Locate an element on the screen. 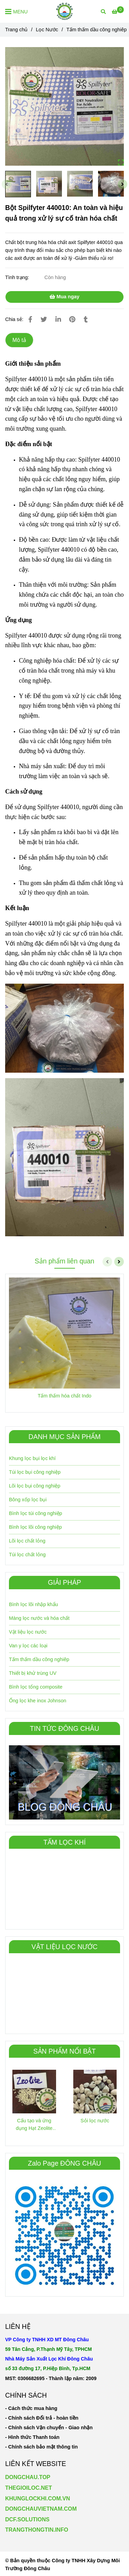  Màng lọc nước và hóa chất is located at coordinates (39, 1618).